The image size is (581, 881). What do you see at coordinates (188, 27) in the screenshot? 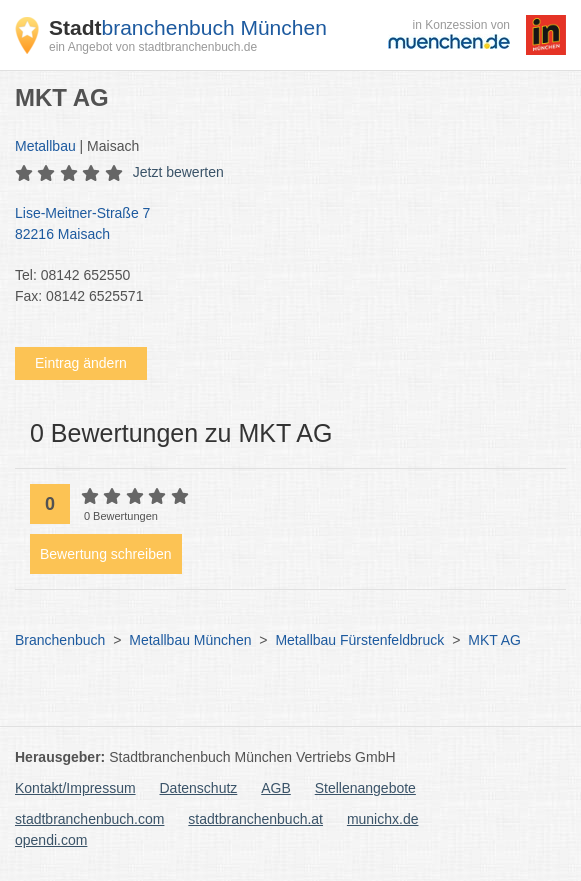
I see `branchenbuch München` at bounding box center [188, 27].